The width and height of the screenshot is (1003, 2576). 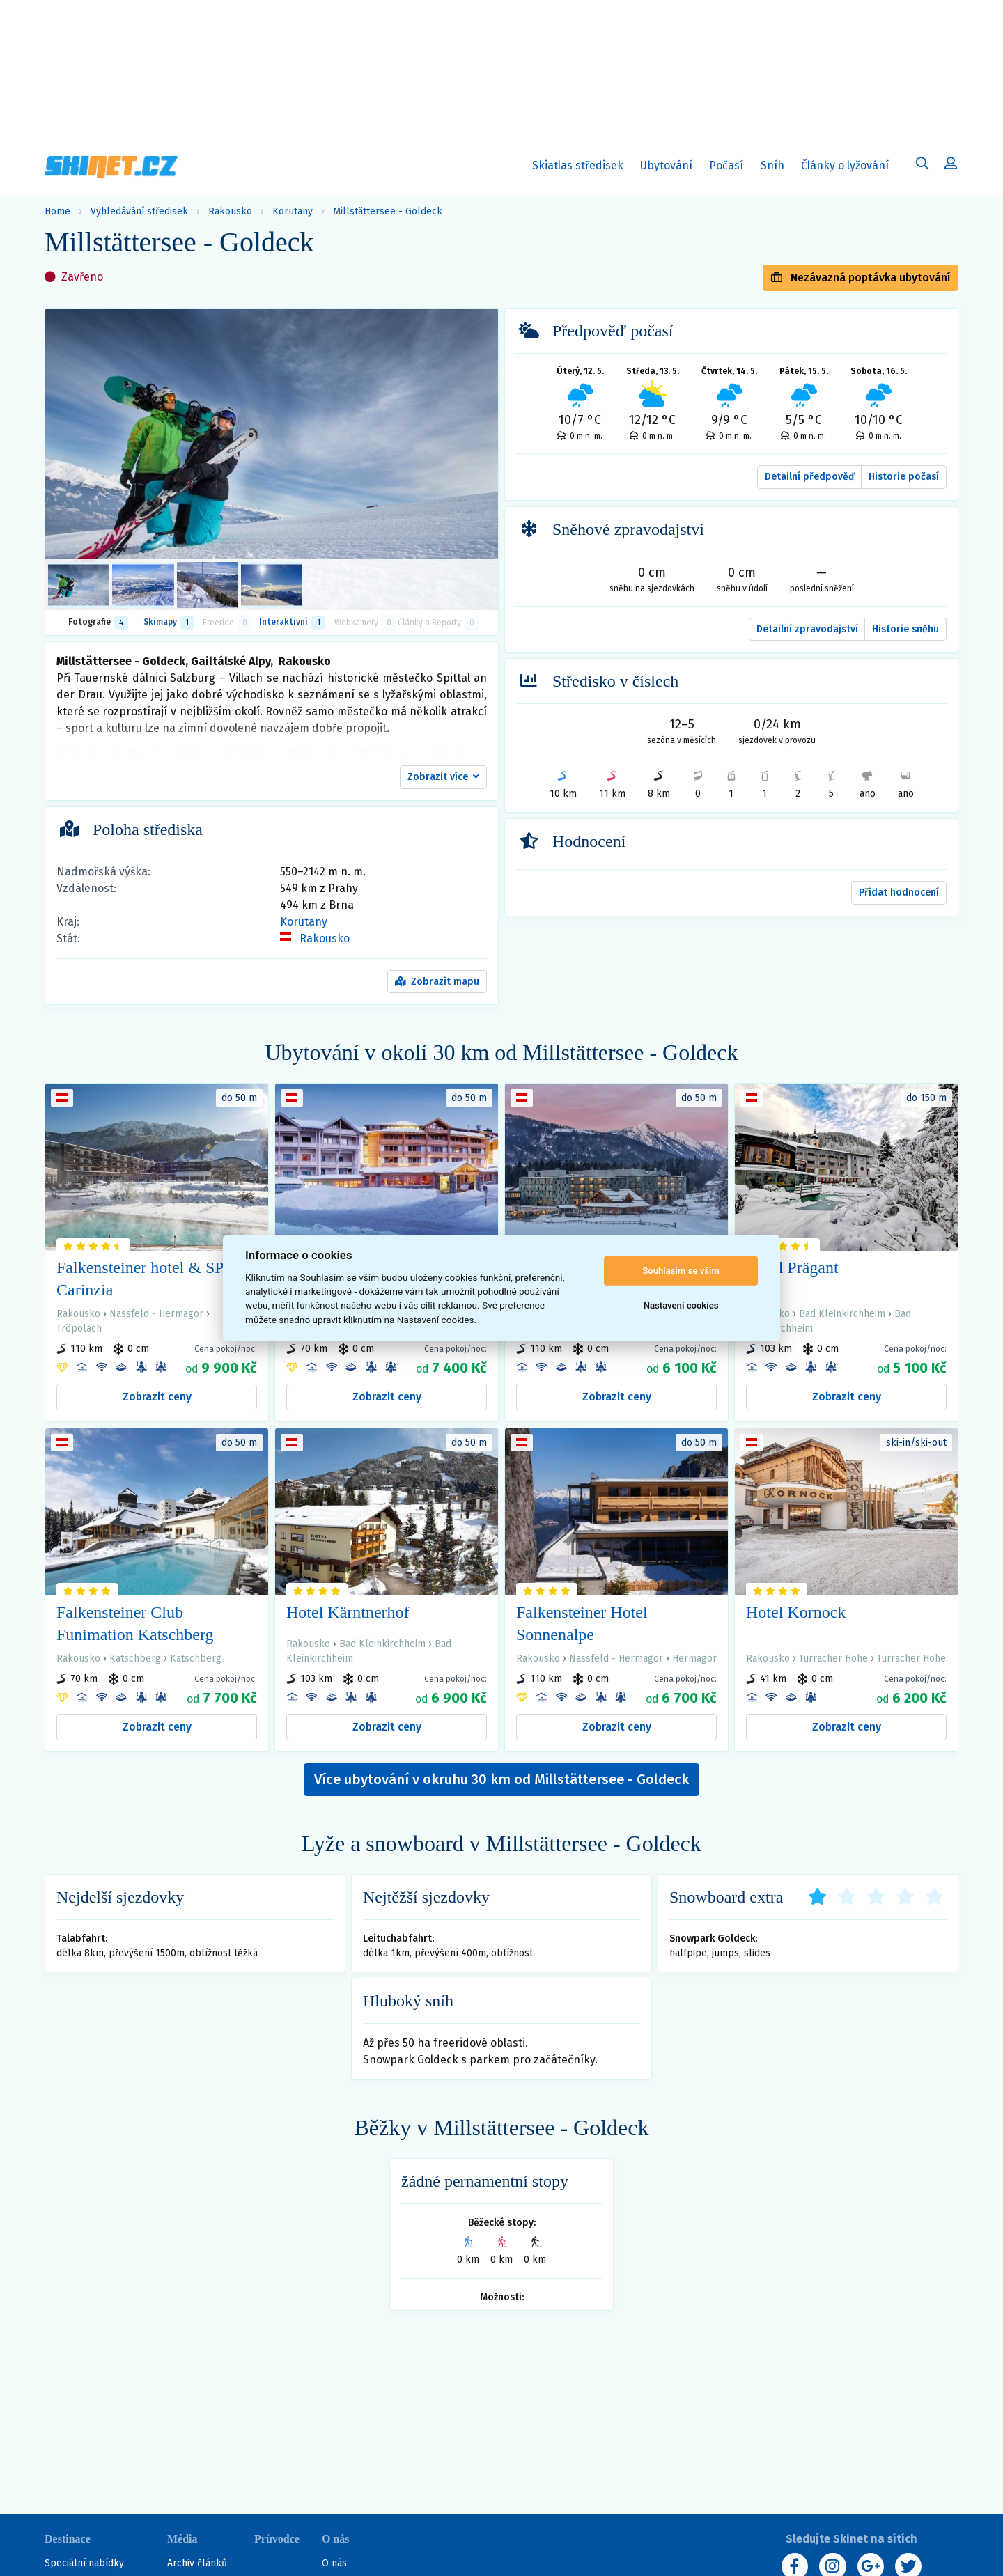 What do you see at coordinates (135, 1658) in the screenshot?
I see `Katschberg` at bounding box center [135, 1658].